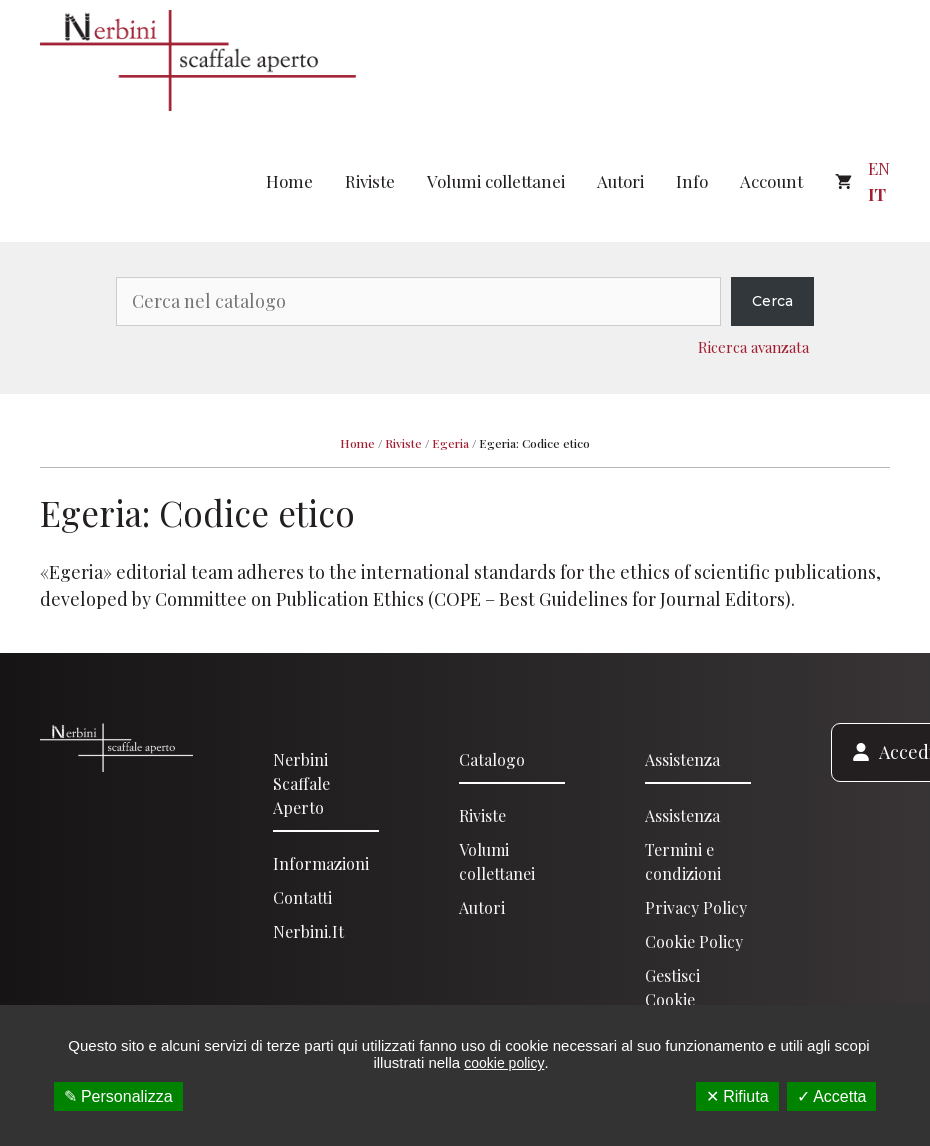 This screenshot has width=930, height=1146. I want to click on IT, so click(877, 194).